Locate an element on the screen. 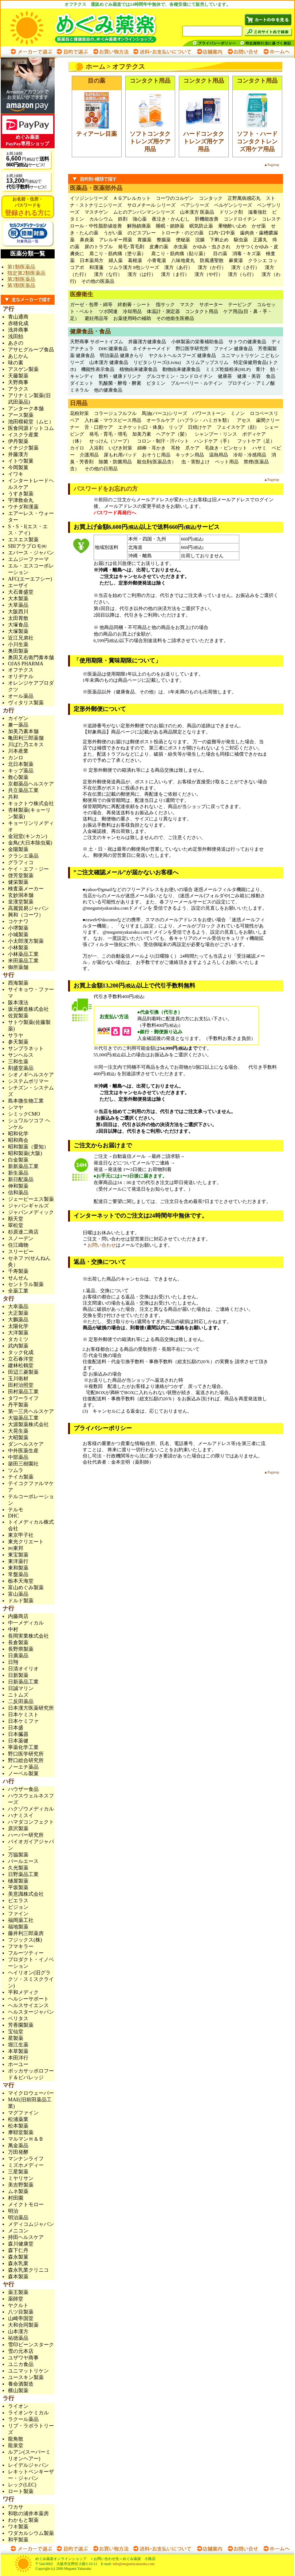  めぐみ薬楽PayPay専用ショップ is located at coordinates (27, 130).